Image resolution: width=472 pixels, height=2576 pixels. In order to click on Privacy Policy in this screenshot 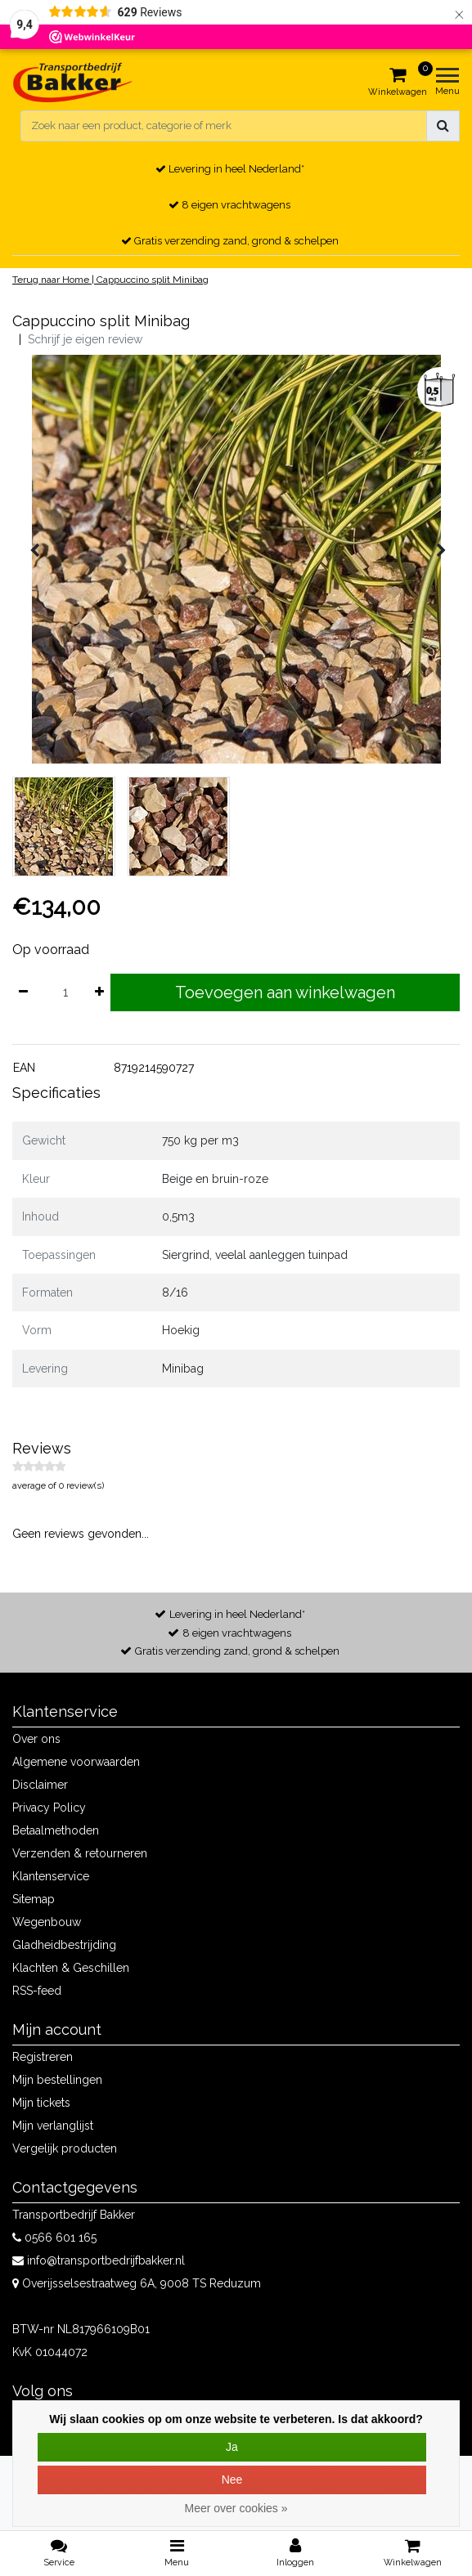, I will do `click(49, 1807)`.